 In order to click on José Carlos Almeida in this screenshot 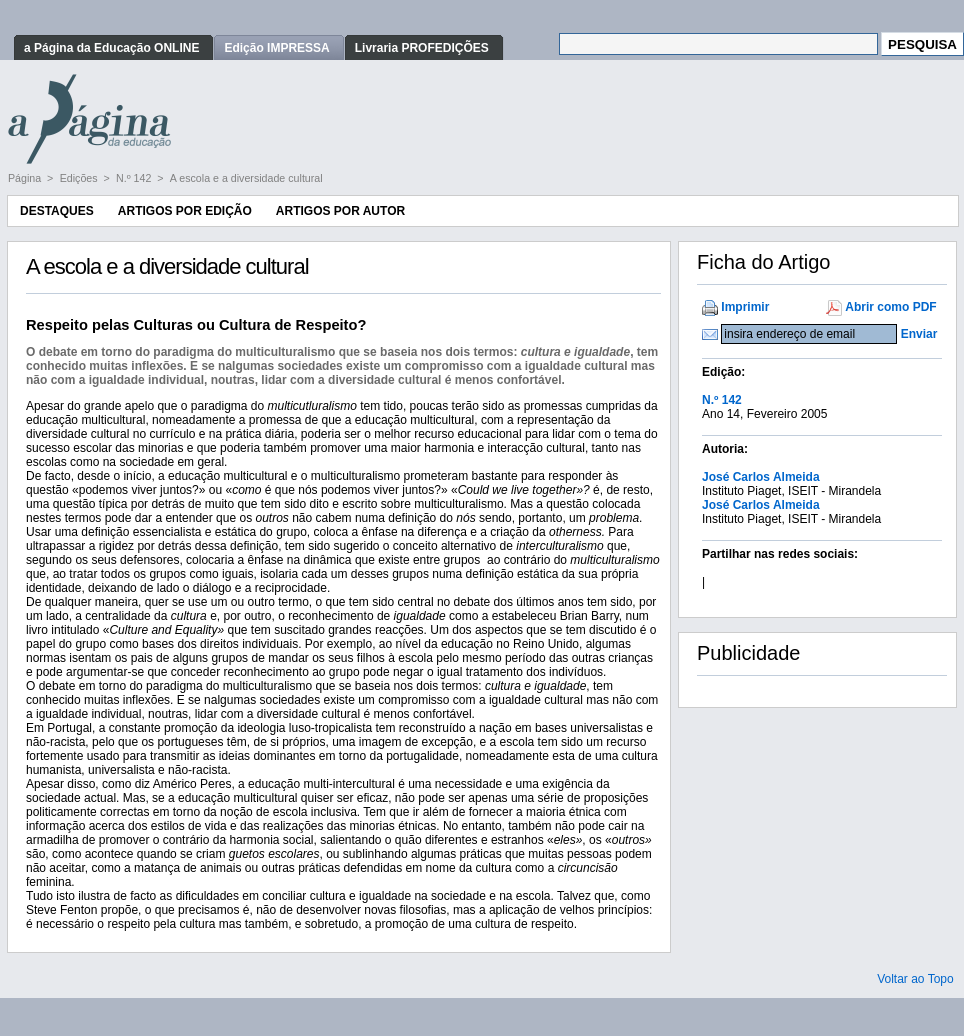, I will do `click(761, 477)`.